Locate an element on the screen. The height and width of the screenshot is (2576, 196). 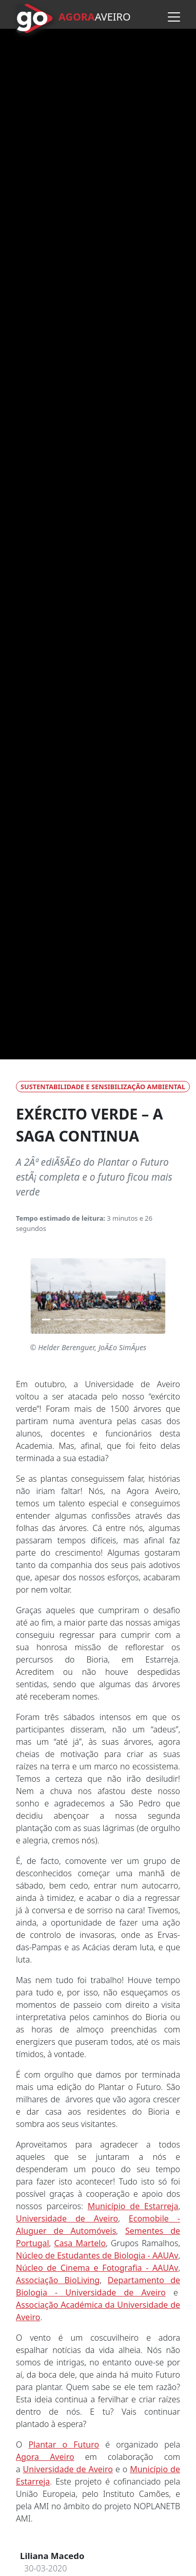
[Abrir menu] is located at coordinates (174, 17).